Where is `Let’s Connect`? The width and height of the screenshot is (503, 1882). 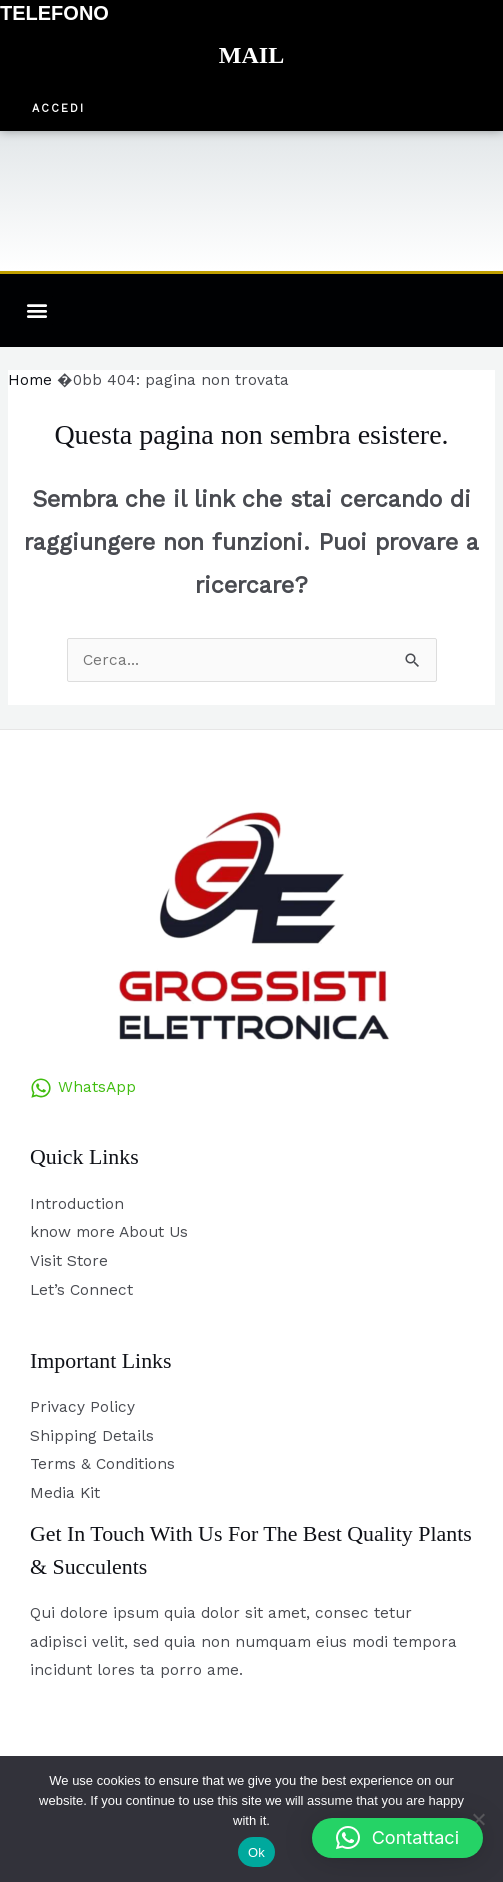
Let’s Connect is located at coordinates (81, 1290).